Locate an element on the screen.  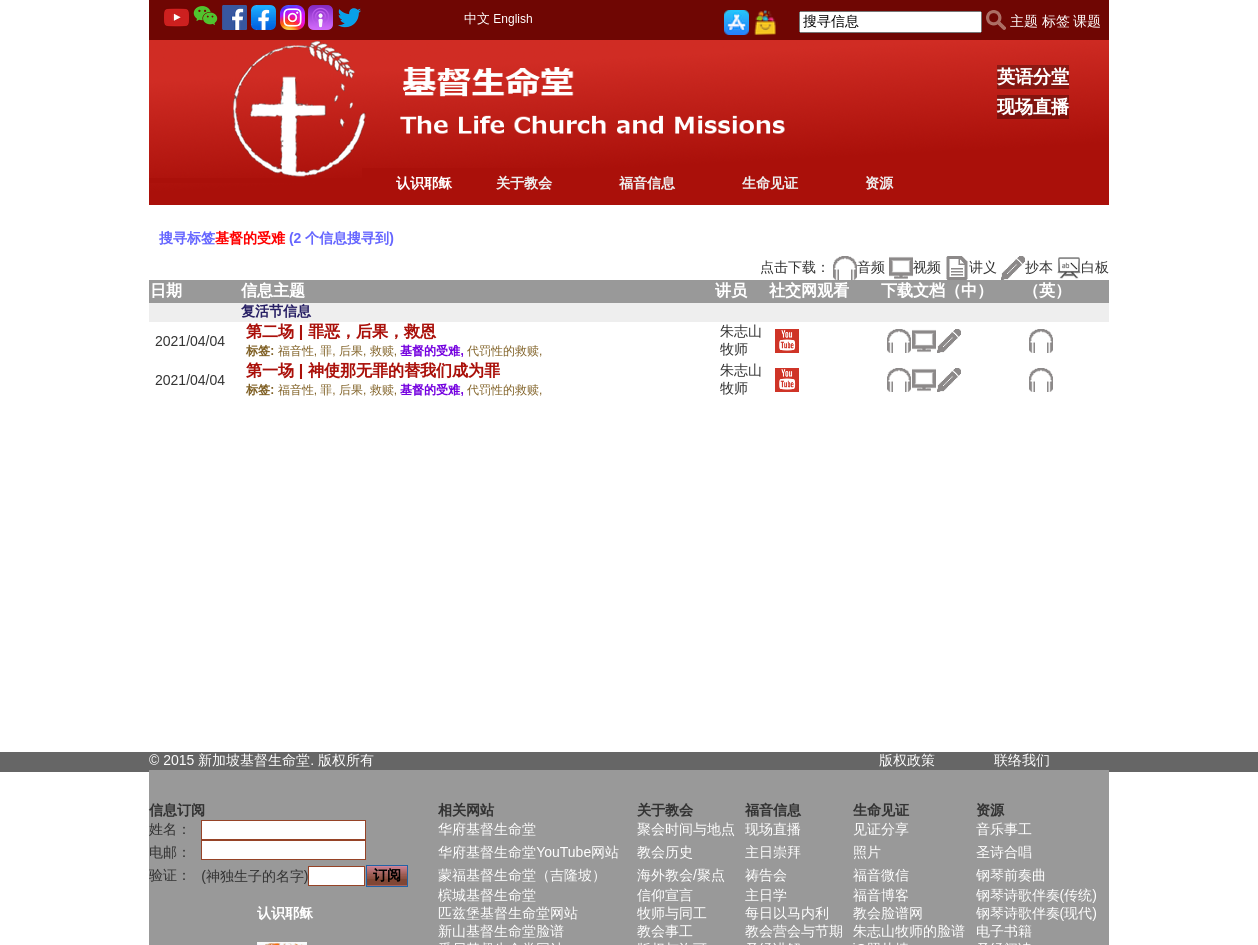
蒙福基督生命堂（吉隆坡） is located at coordinates (522, 875).